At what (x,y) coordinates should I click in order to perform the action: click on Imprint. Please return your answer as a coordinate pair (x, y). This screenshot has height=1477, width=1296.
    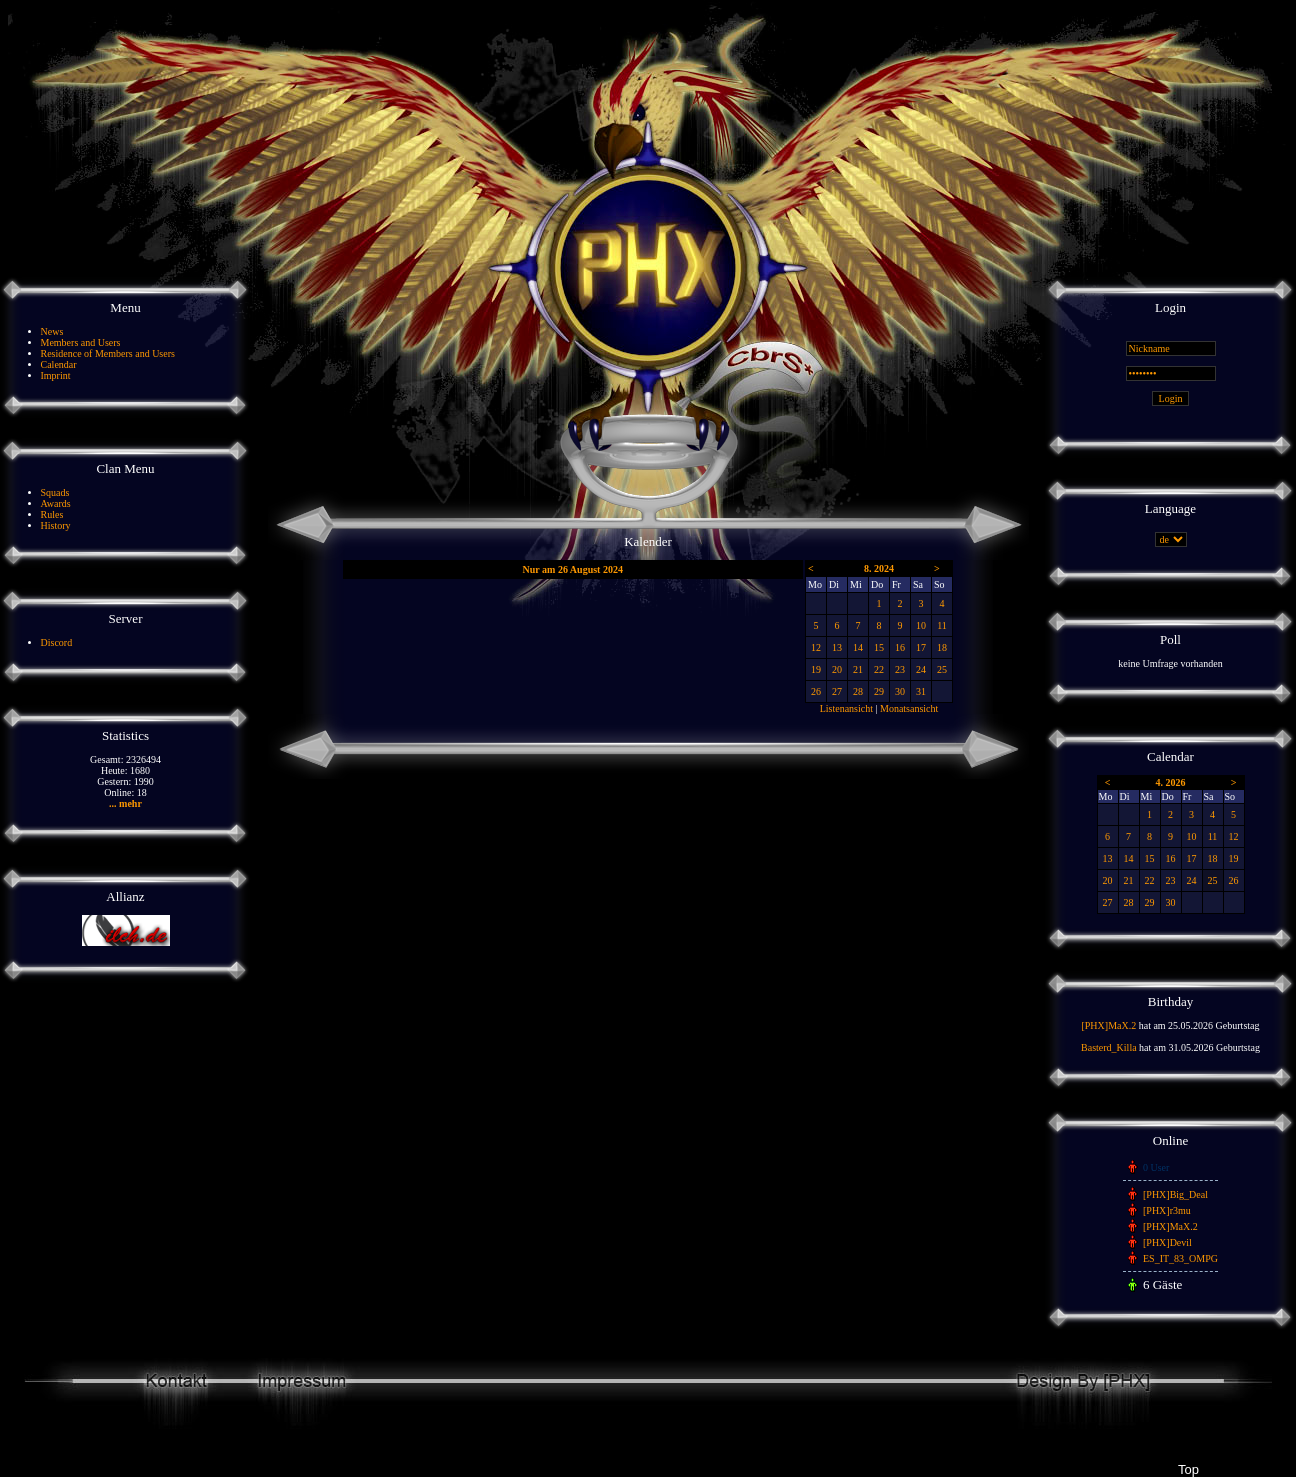
    Looking at the image, I should click on (56, 375).